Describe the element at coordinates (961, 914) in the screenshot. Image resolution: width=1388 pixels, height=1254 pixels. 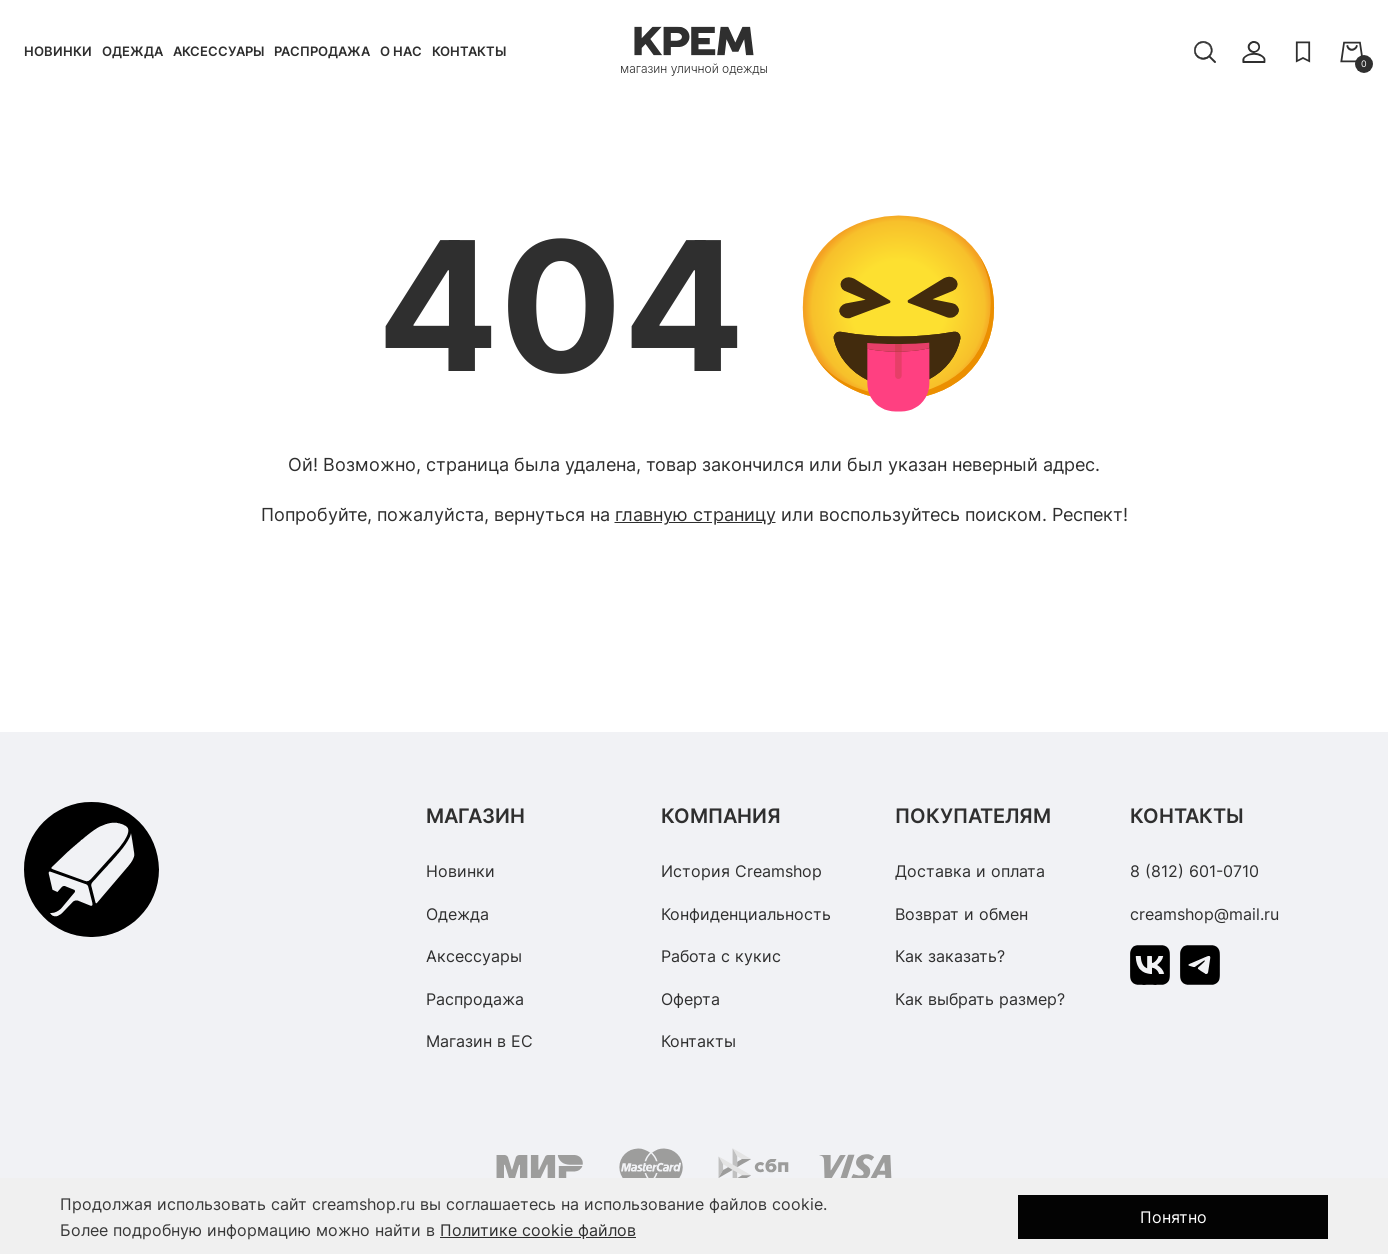
I see `Возврат и обмен` at that location.